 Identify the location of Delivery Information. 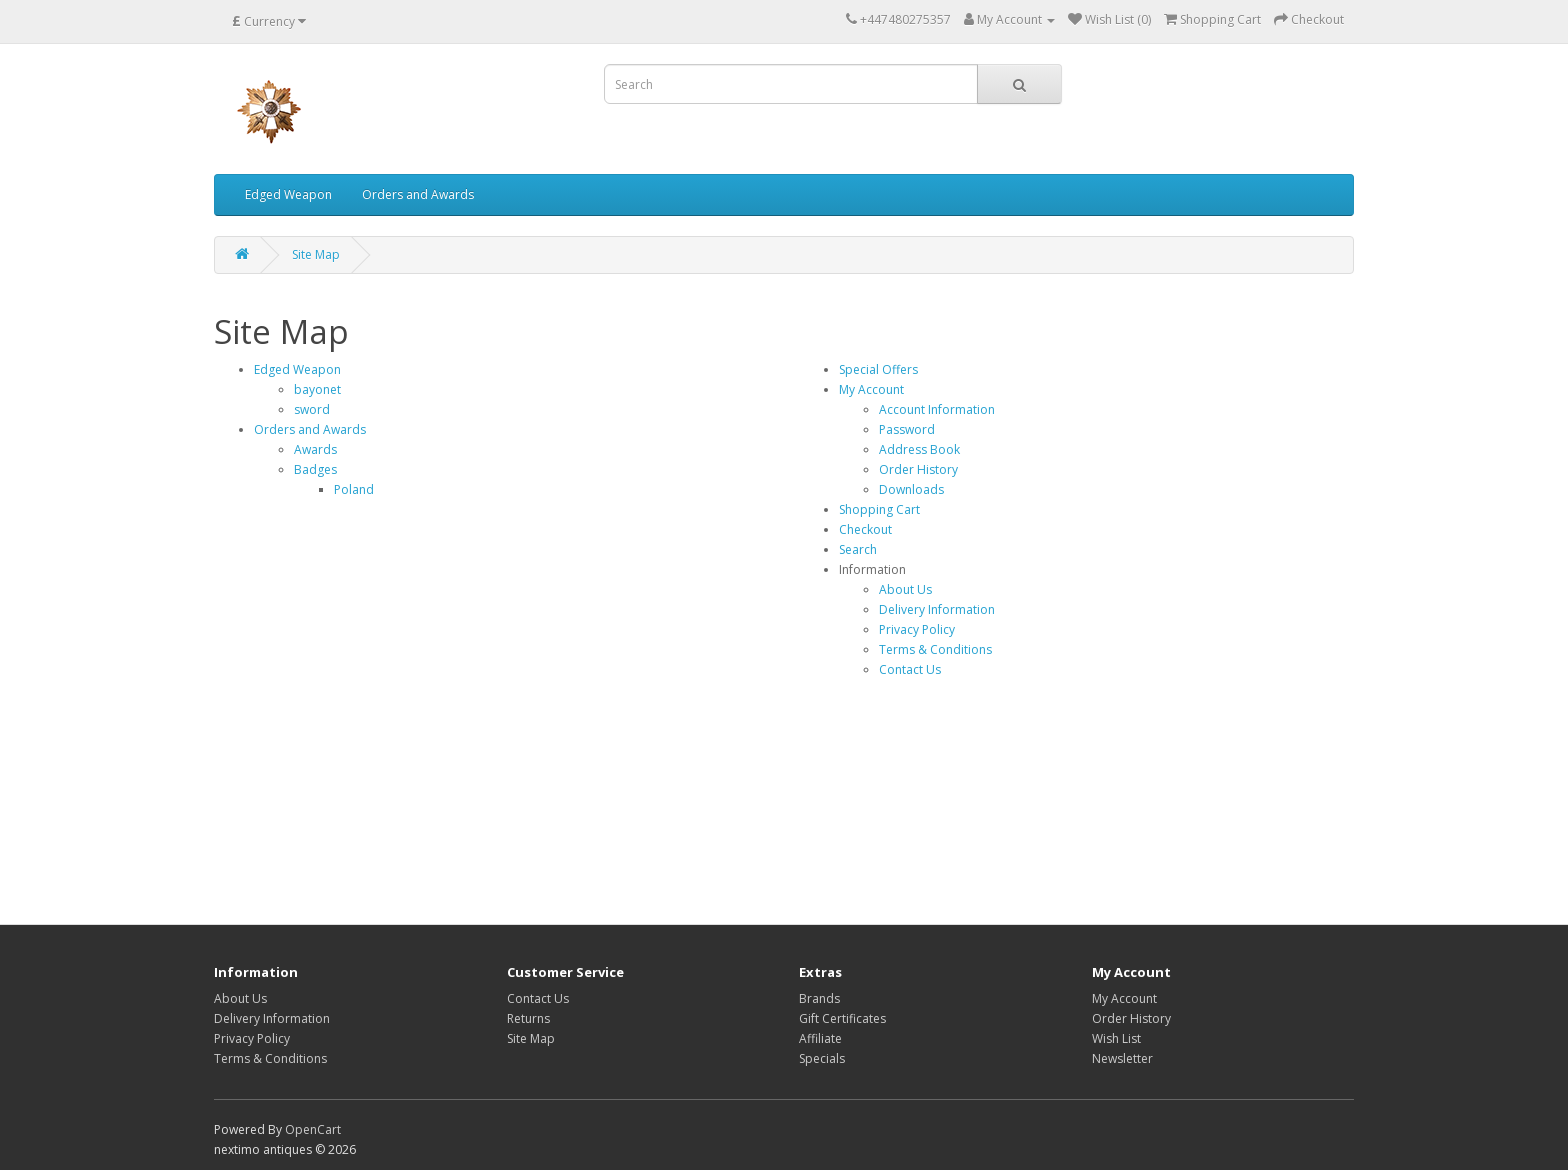
(937, 609).